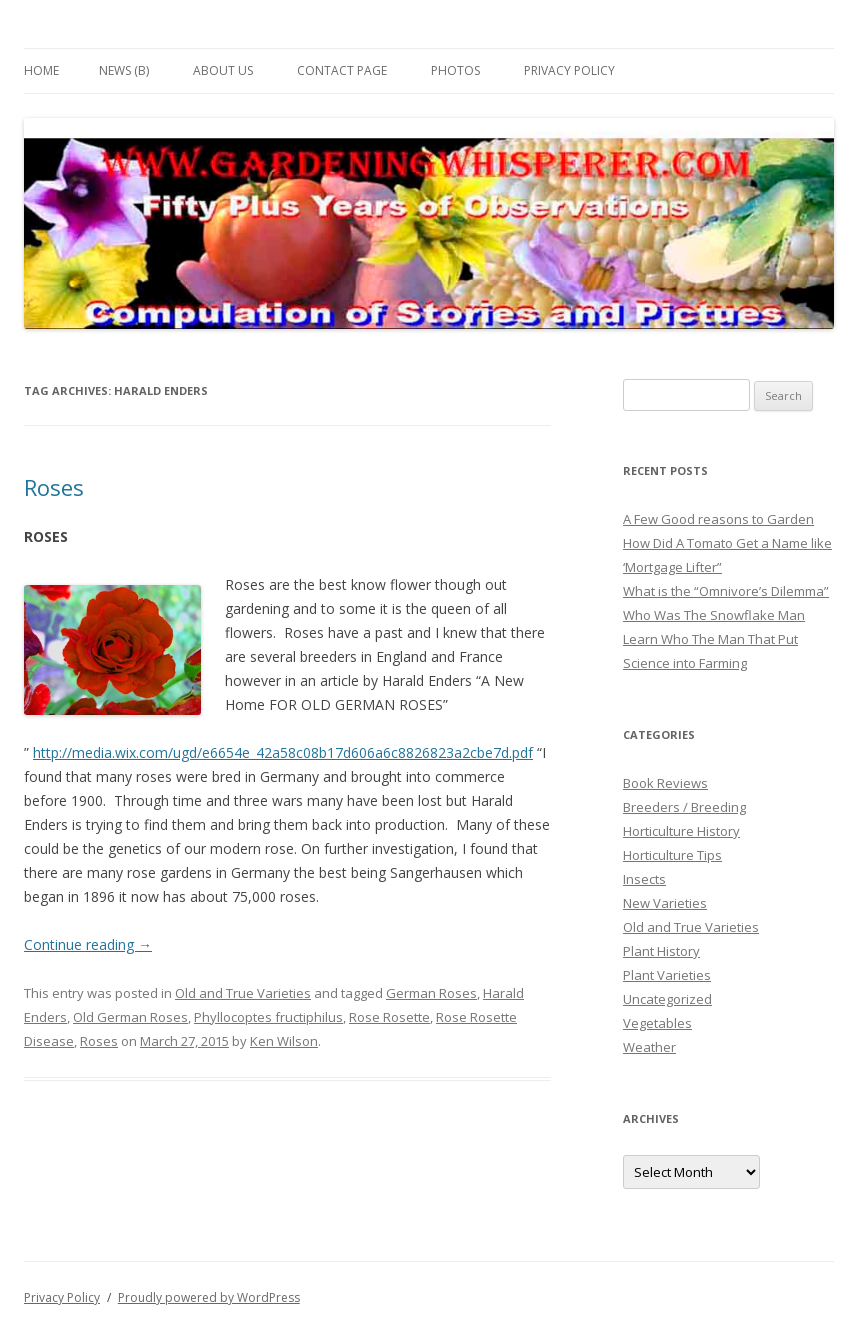 Image resolution: width=858 pixels, height=1334 pixels. Describe the element at coordinates (209, 1297) in the screenshot. I see `Proudly powered by WordPress` at that location.